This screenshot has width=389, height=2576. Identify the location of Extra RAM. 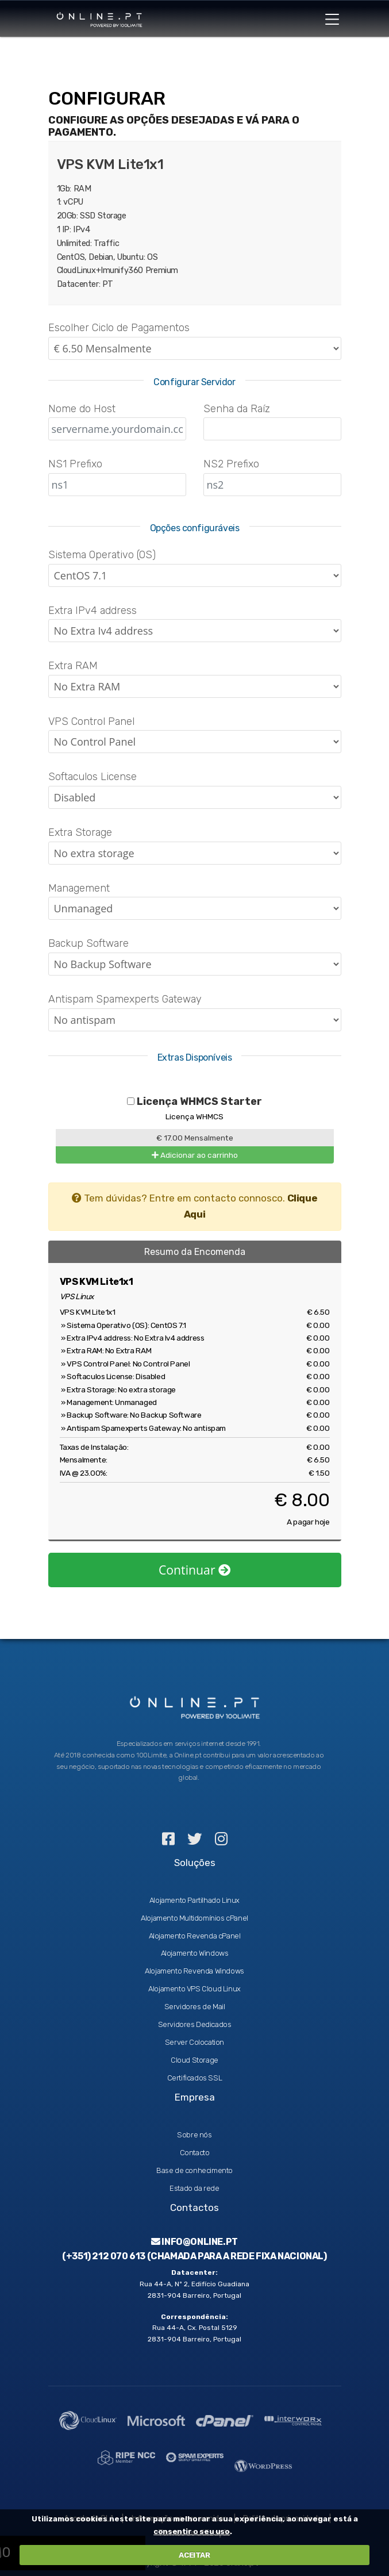
(73, 665).